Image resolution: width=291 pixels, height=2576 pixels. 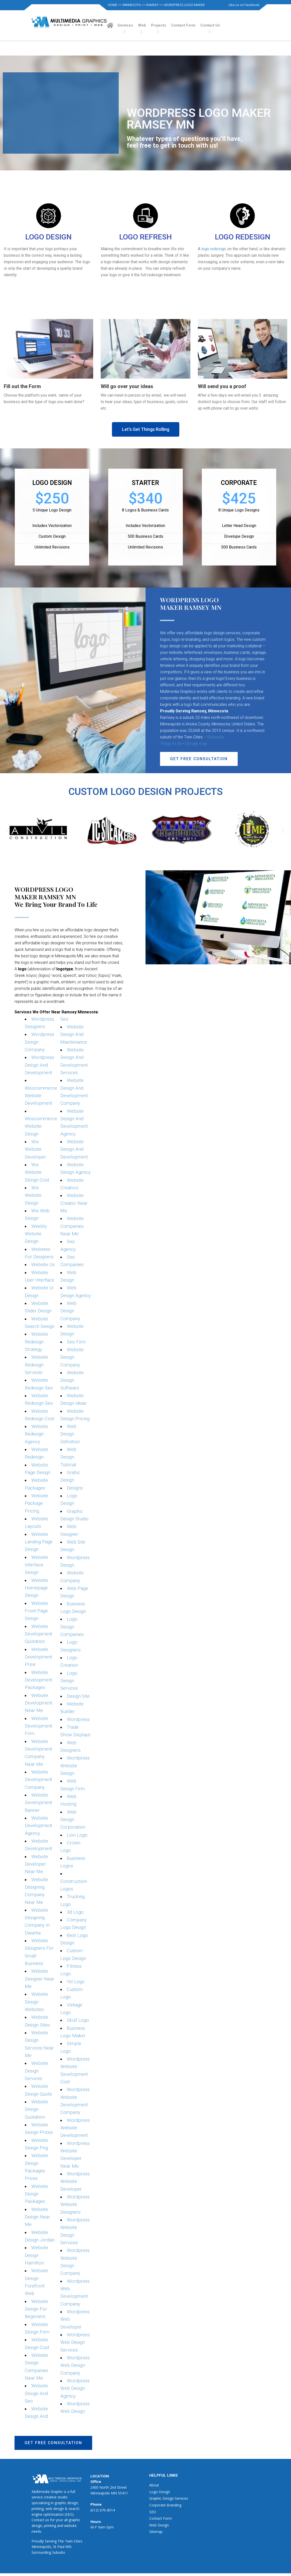 I want to click on Corporate Branding, so click(x=165, y=2505).